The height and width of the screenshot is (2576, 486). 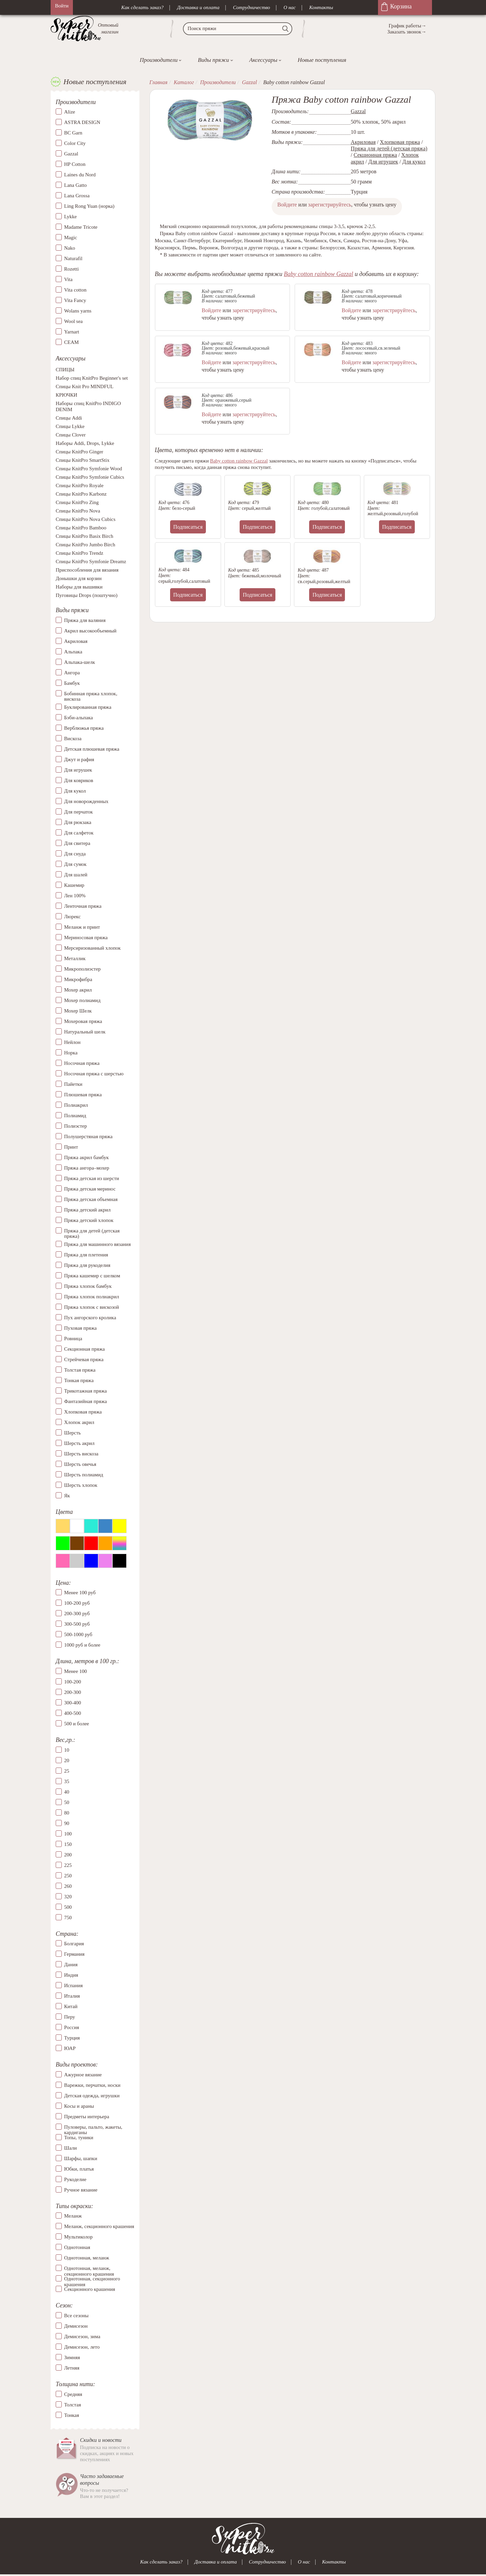 What do you see at coordinates (263, 60) in the screenshot?
I see `Аксессуары` at bounding box center [263, 60].